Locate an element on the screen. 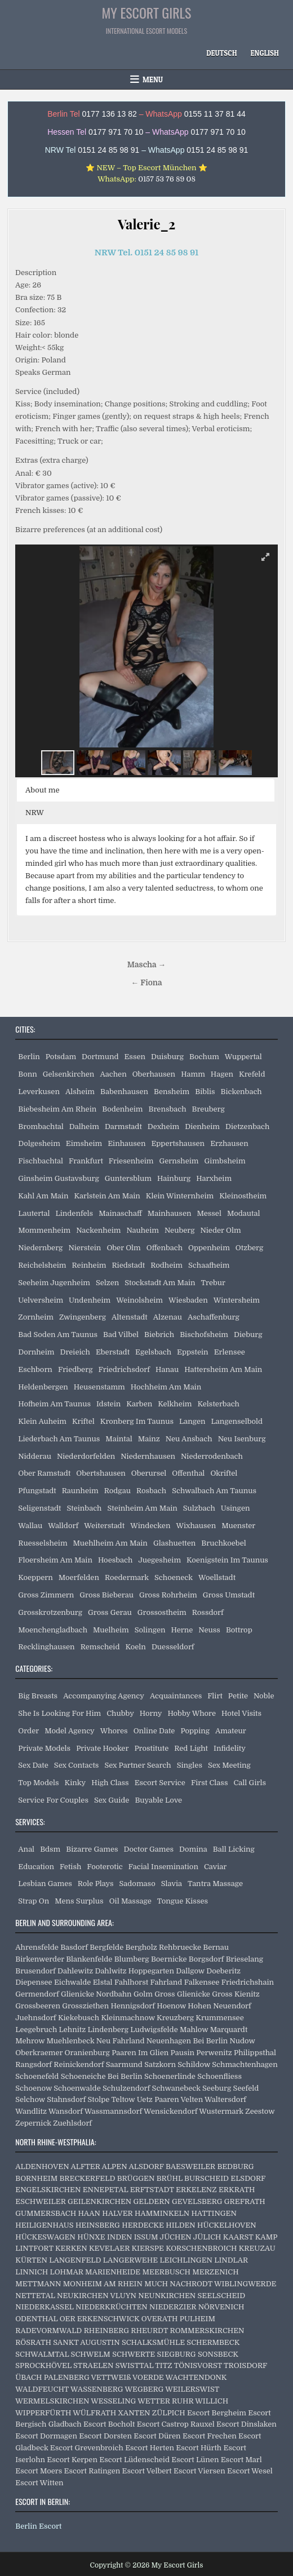  Diepensee is located at coordinates (33, 1982).